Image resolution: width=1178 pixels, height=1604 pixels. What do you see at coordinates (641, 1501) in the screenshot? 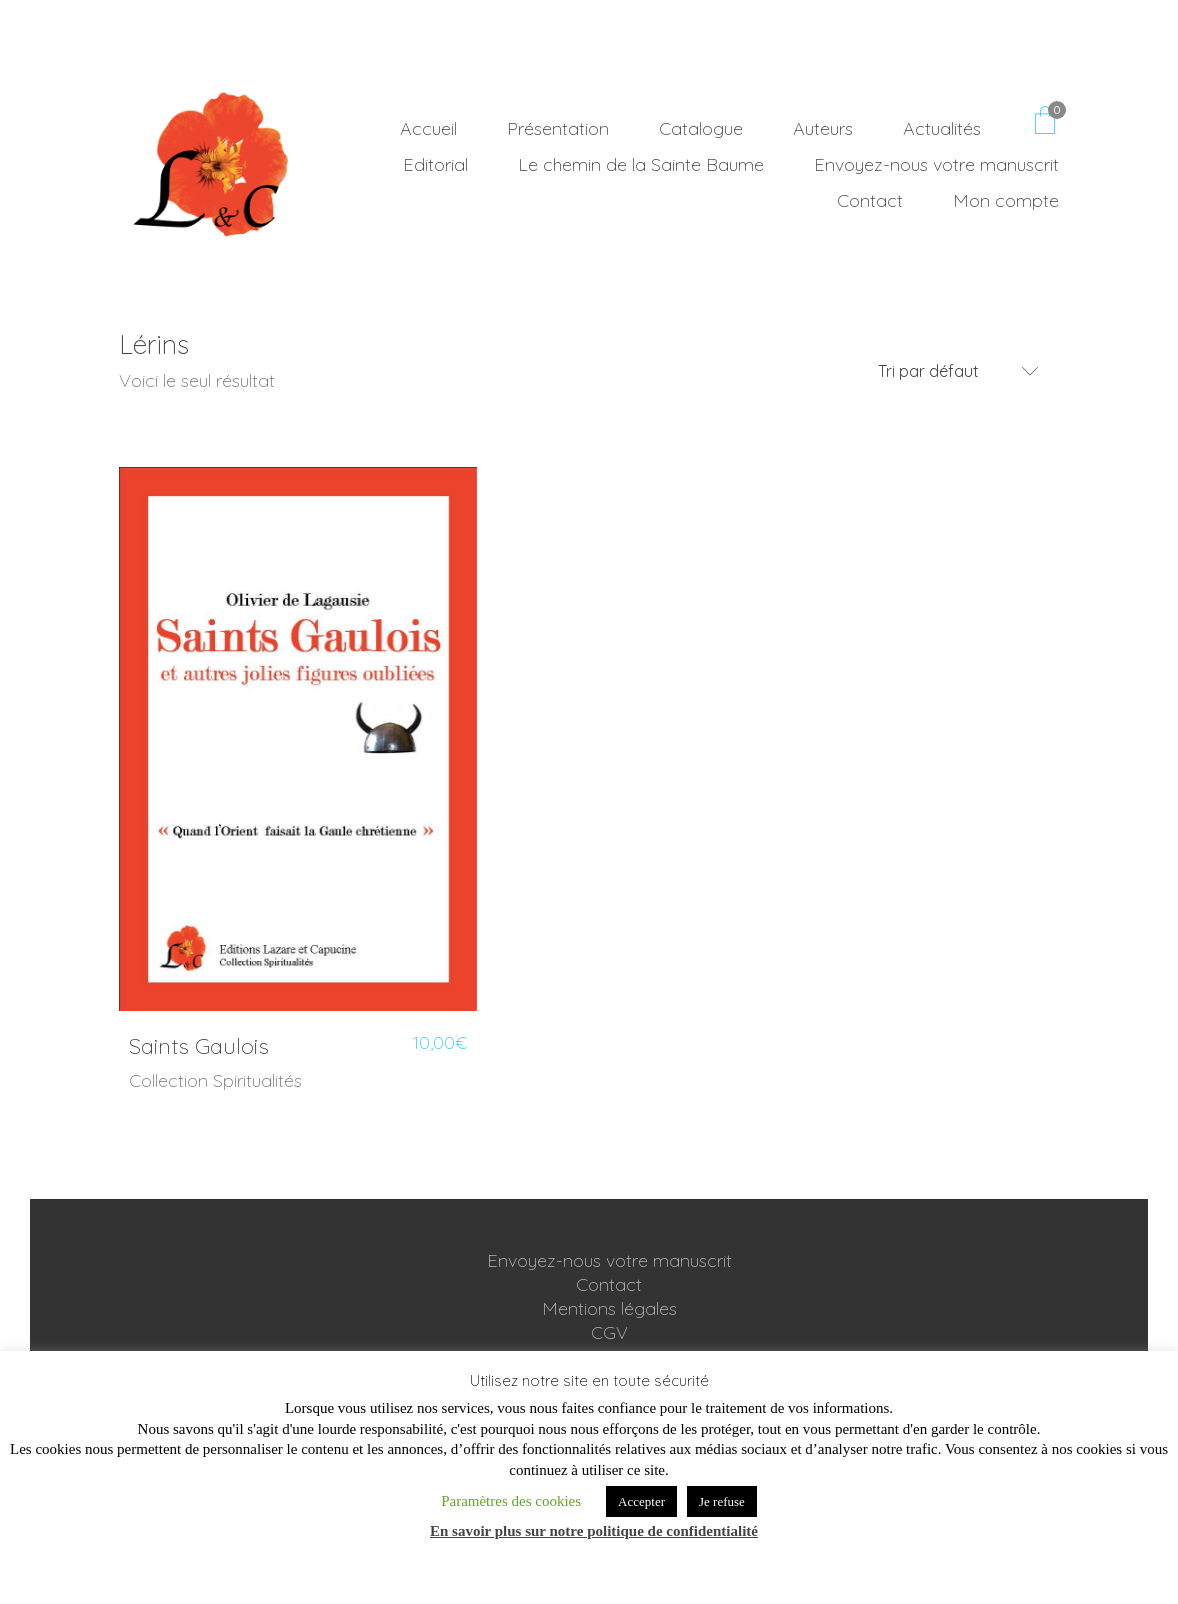
I see `Accepter [button]` at bounding box center [641, 1501].